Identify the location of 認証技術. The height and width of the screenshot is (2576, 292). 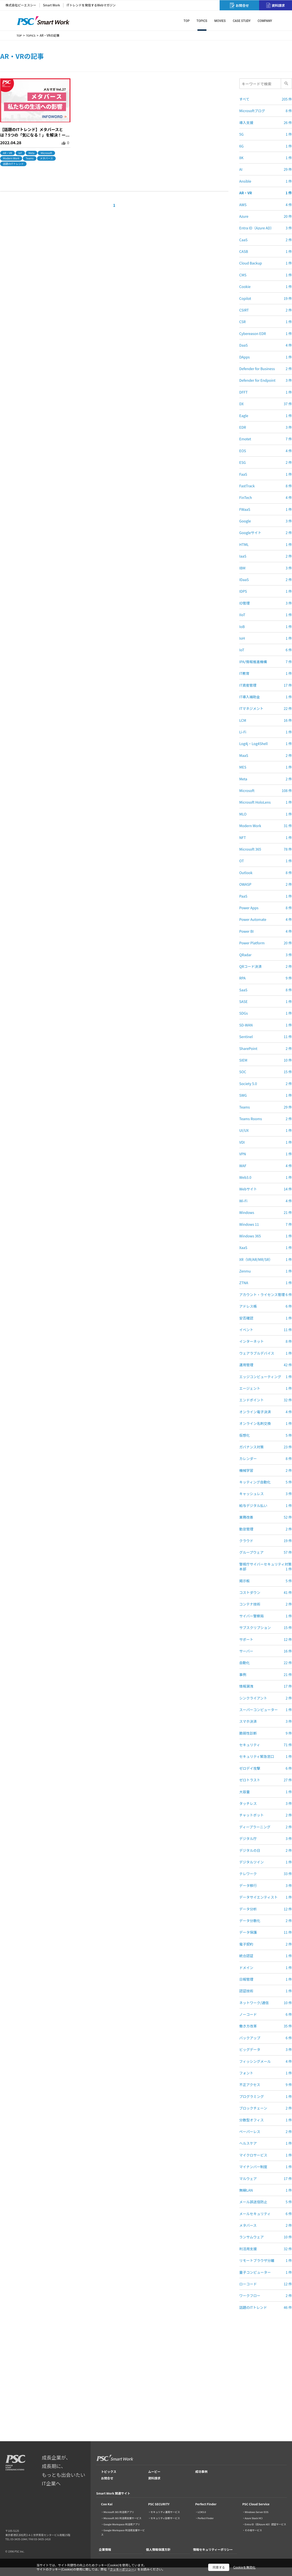
(246, 1991).